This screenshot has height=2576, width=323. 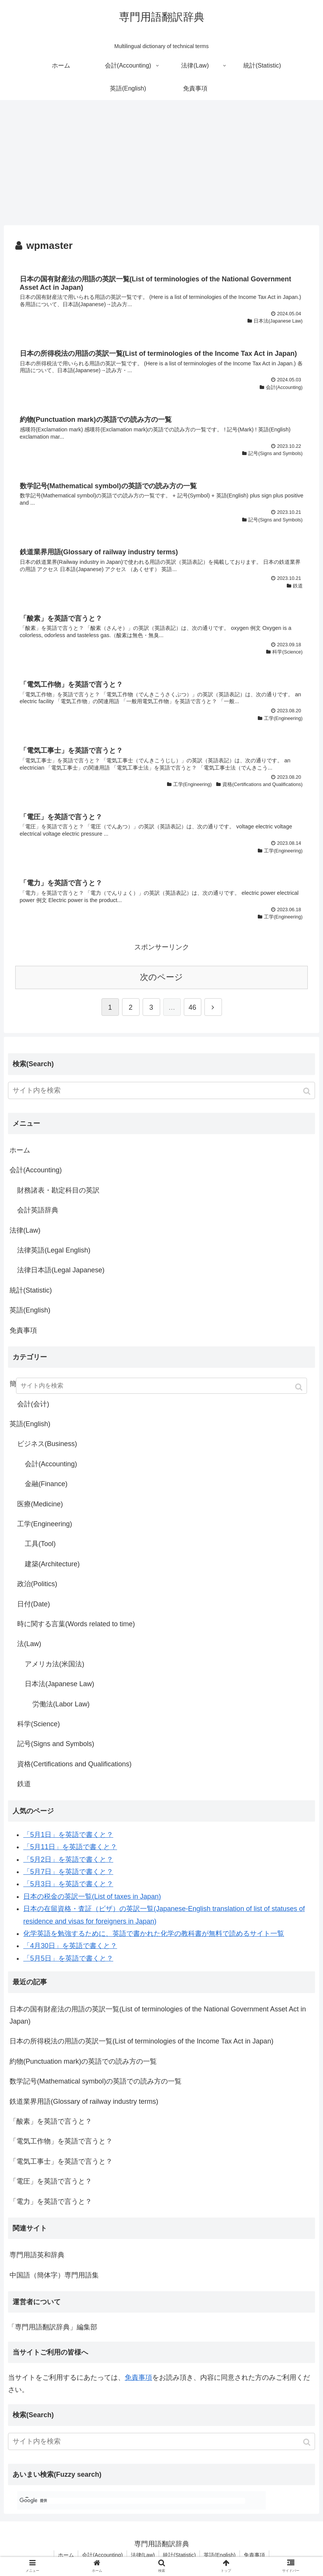 I want to click on ホーム, so click(x=20, y=1150).